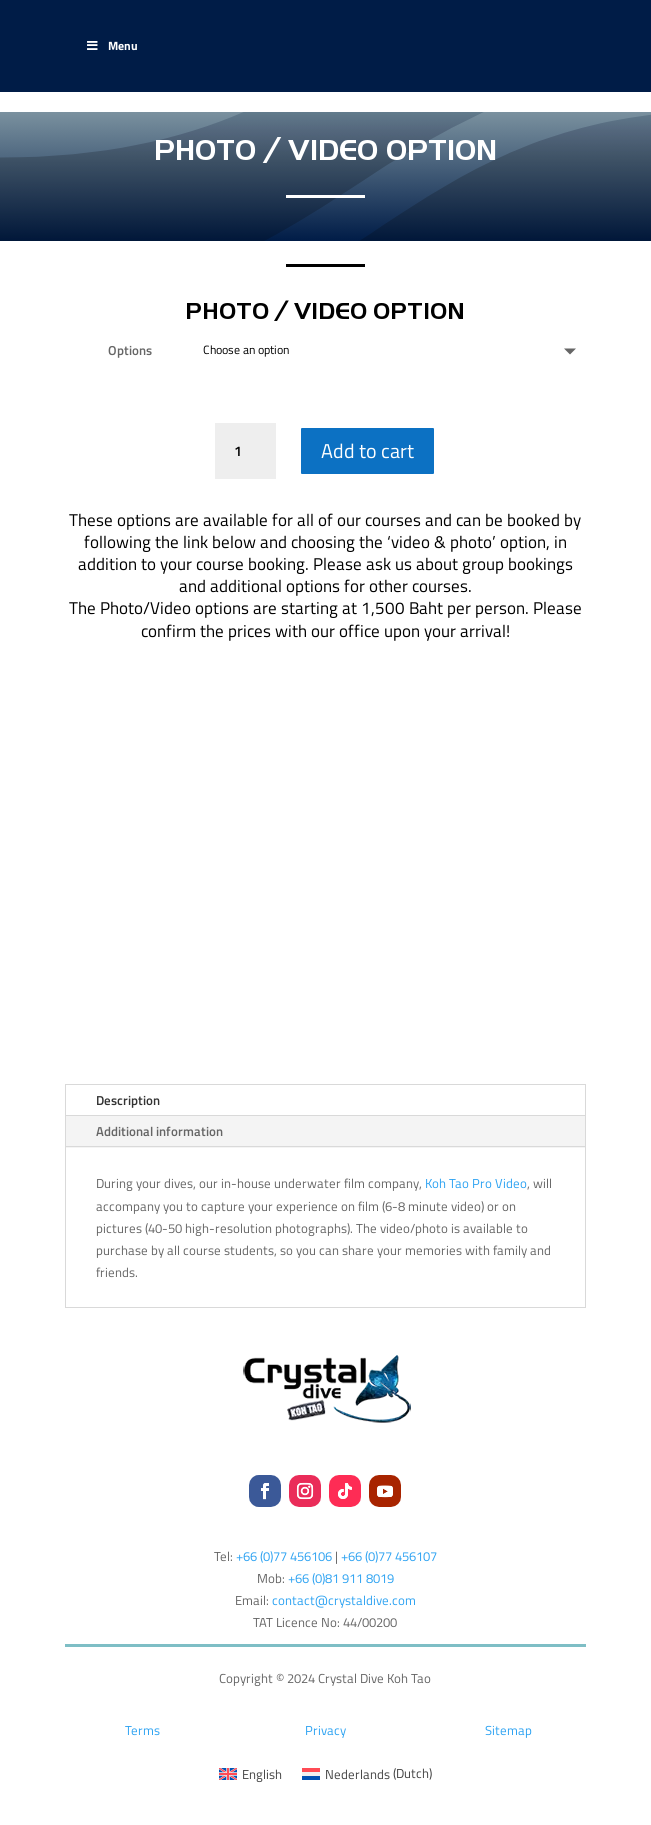 This screenshot has width=651, height=1825. I want to click on Additional information, so click(159, 1131).